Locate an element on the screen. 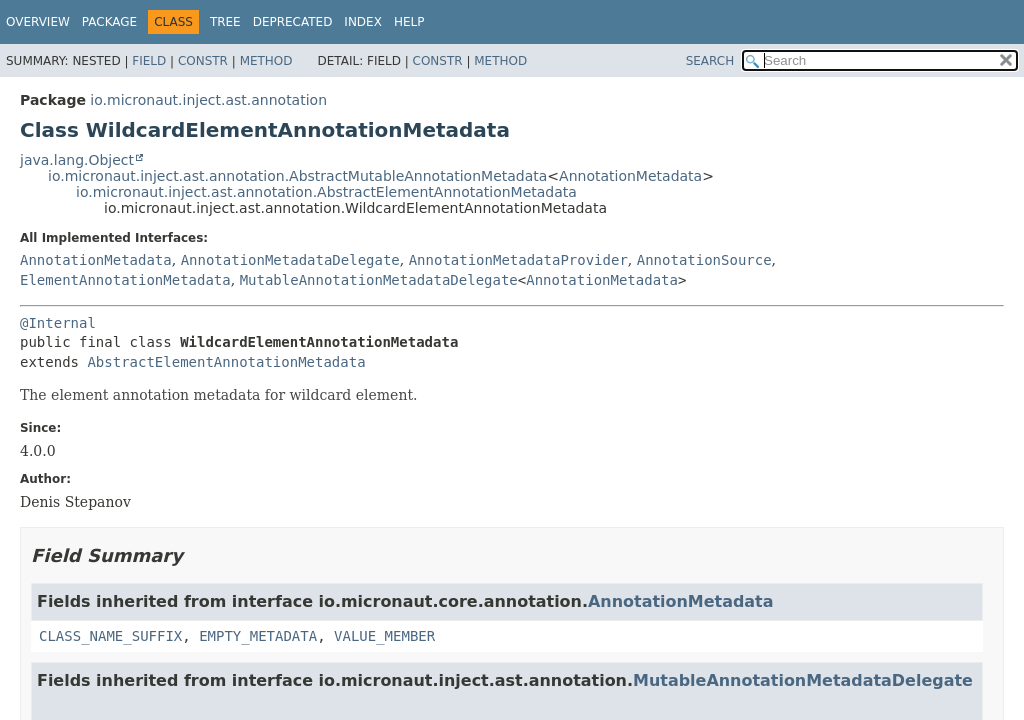 This screenshot has height=720, width=1024. ElementAnnotationMetadata is located at coordinates (125, 280).